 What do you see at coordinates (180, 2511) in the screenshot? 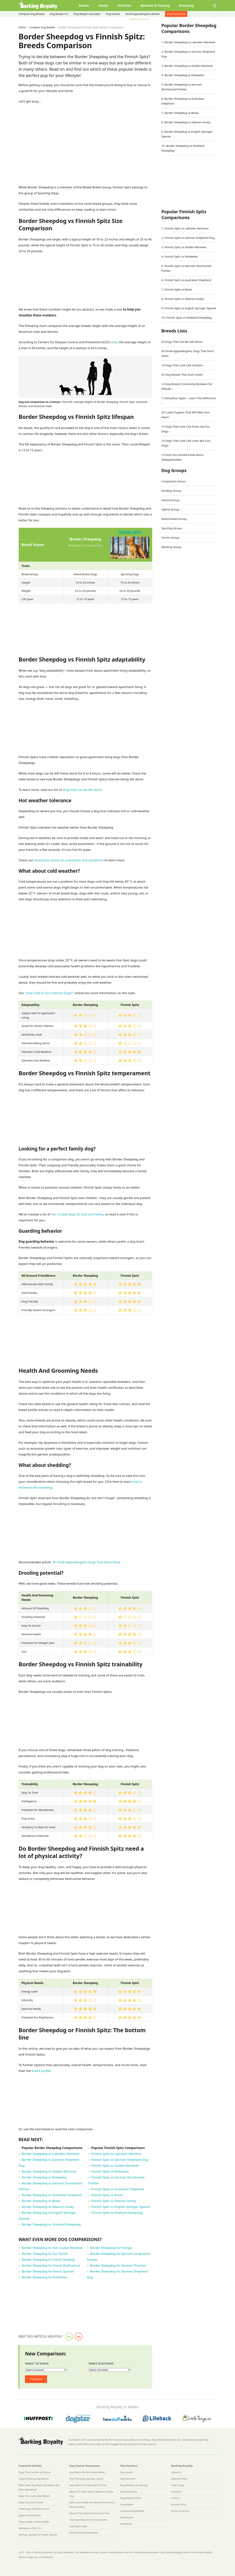
I see `Terms of Service` at bounding box center [180, 2511].